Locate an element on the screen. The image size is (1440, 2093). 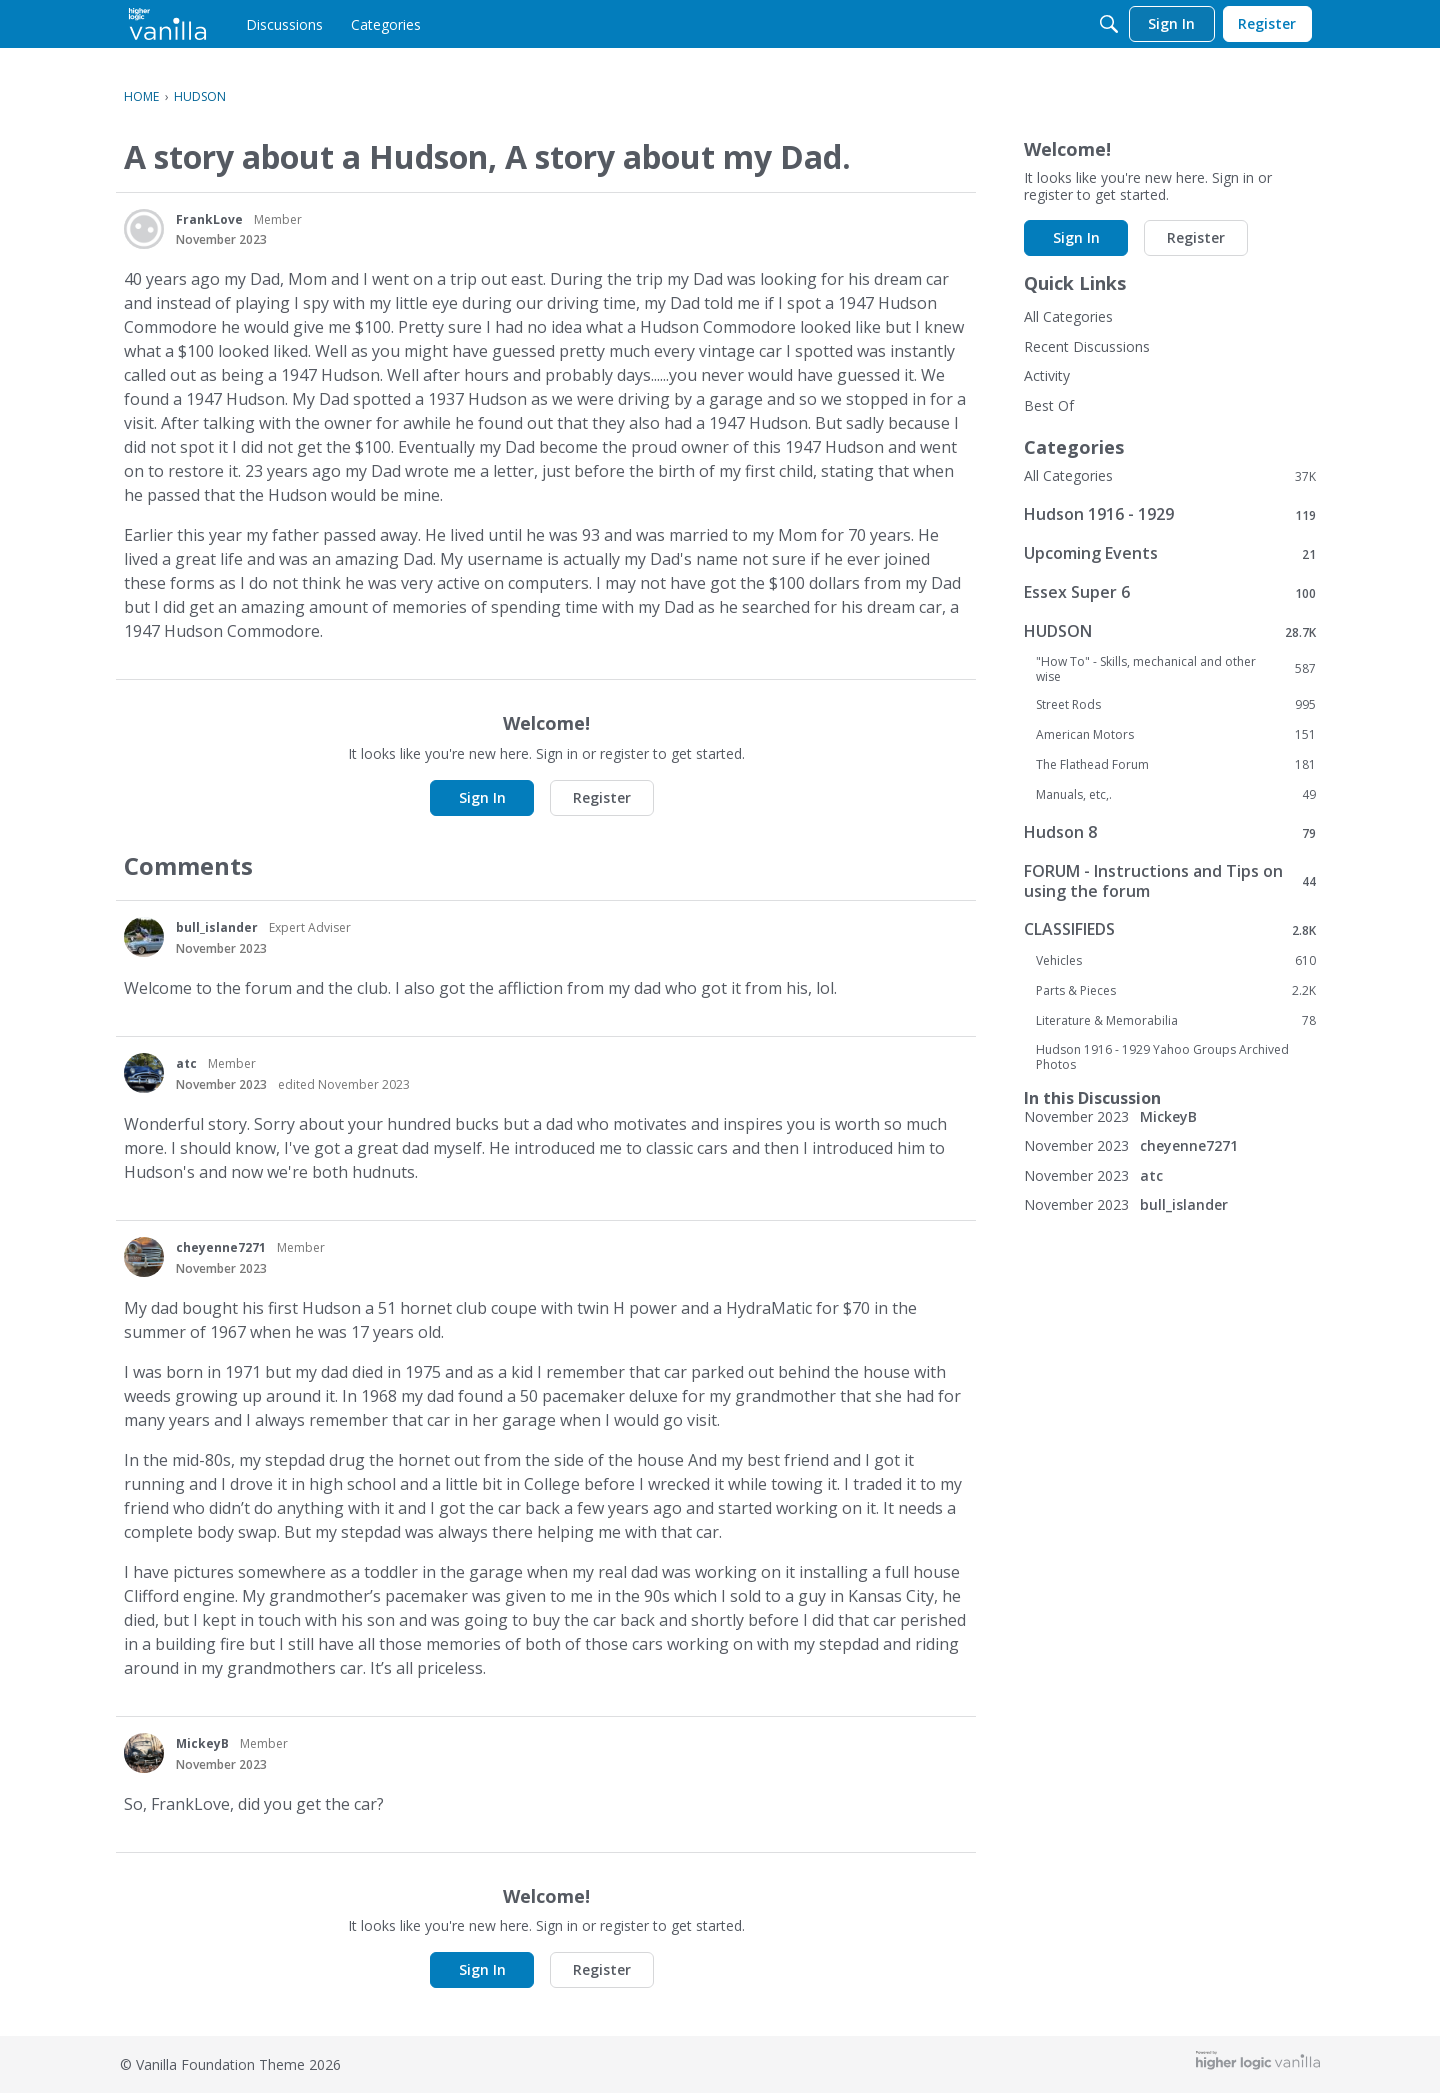
"How To" - Skills, mechanical and other wise is located at coordinates (1176, 669).